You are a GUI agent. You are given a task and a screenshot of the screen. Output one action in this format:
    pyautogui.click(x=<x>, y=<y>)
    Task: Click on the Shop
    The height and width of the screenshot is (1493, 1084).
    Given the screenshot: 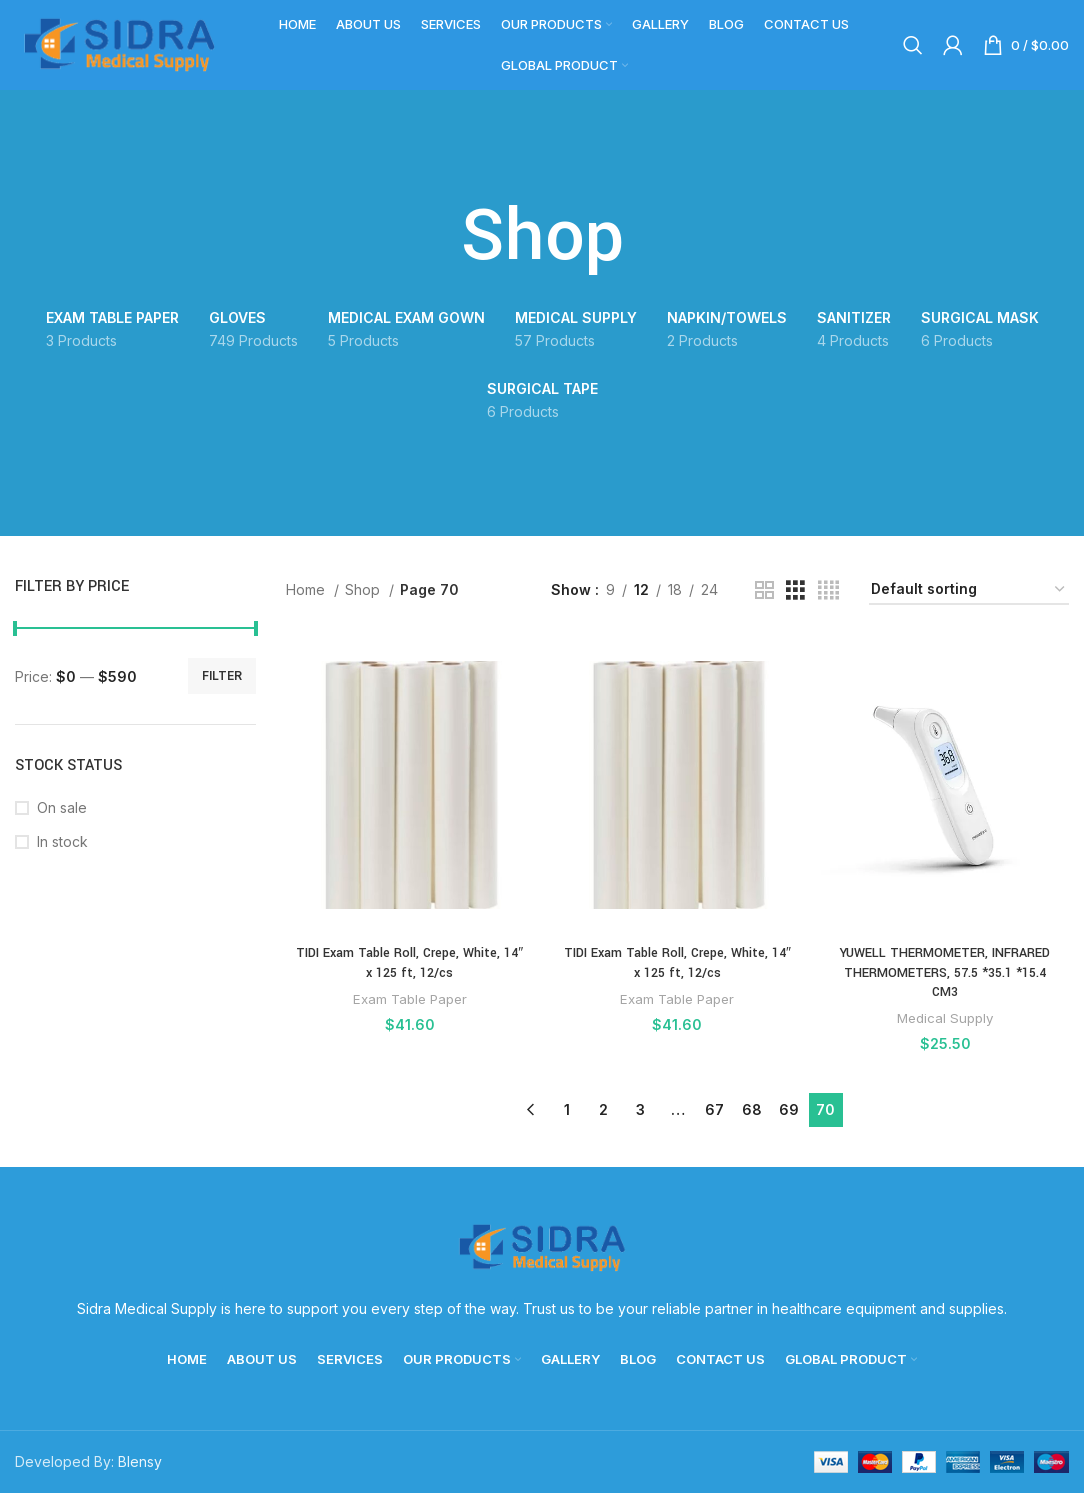 What is the action you would take?
    pyautogui.click(x=364, y=589)
    